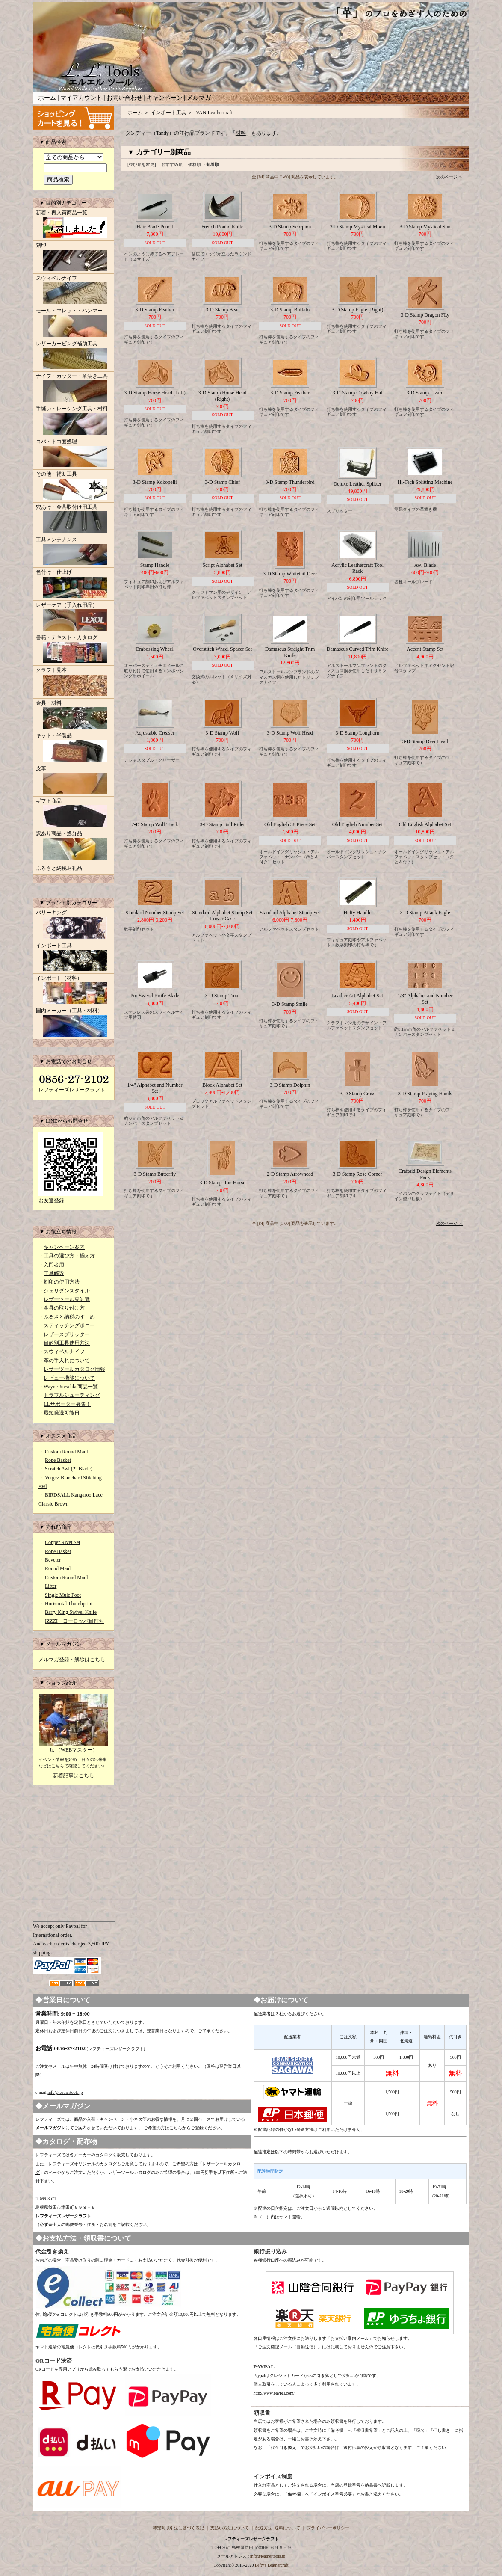  Describe the element at coordinates (154, 733) in the screenshot. I see `Adjustable Creaser` at that location.